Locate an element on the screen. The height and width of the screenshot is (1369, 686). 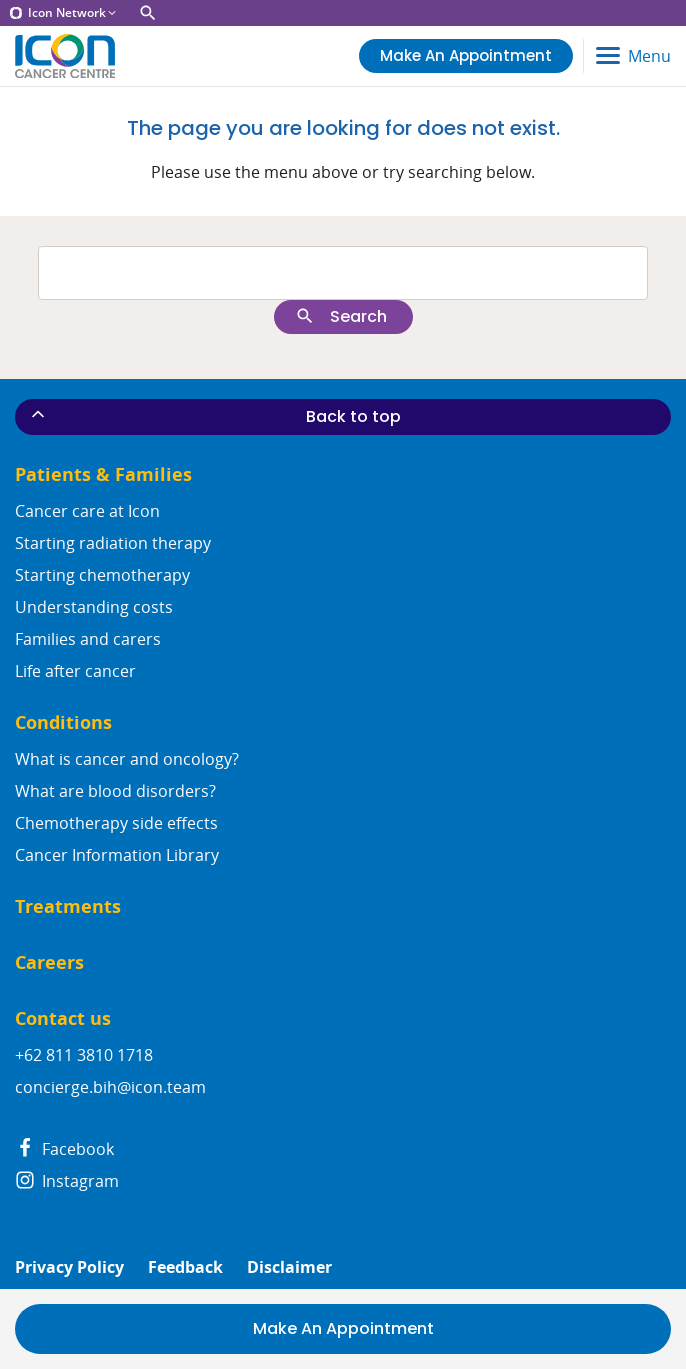
Life after cancer is located at coordinates (75, 671).